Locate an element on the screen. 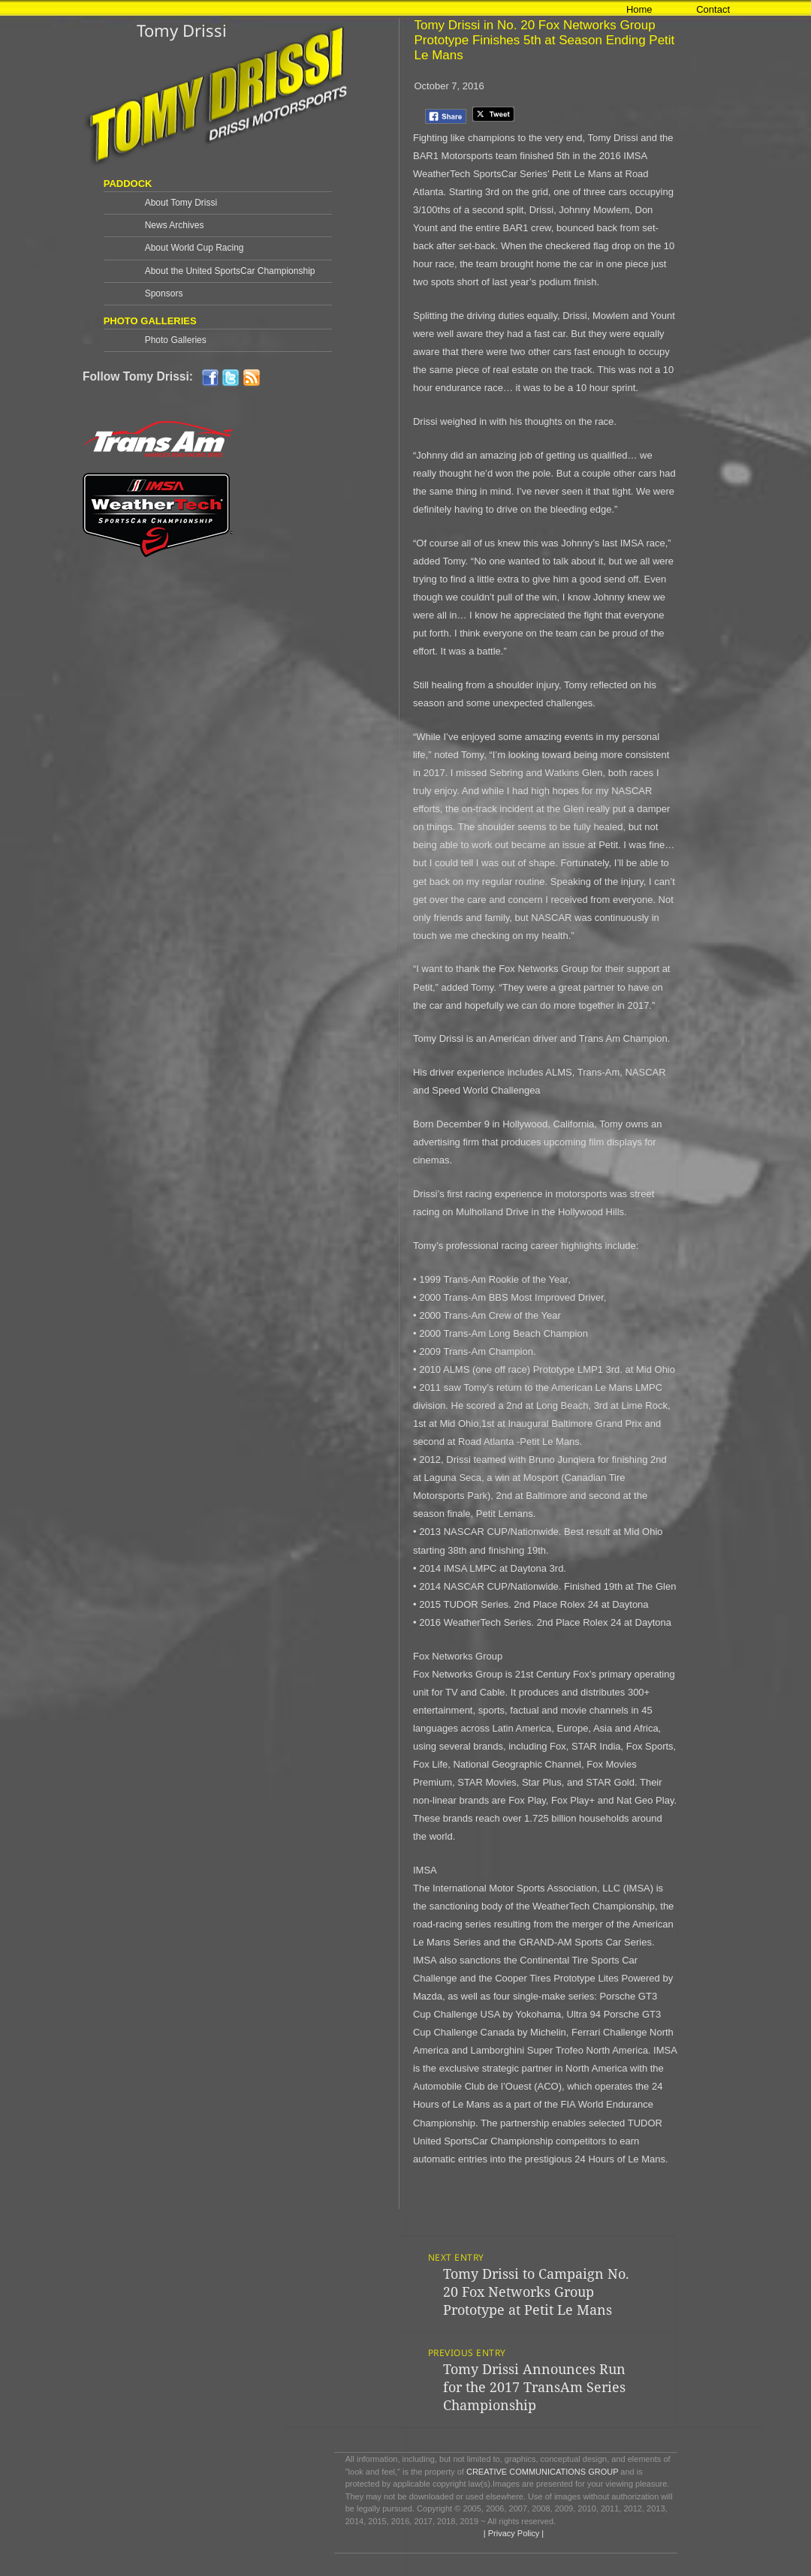 This screenshot has width=811, height=2576. Contact is located at coordinates (713, 9).